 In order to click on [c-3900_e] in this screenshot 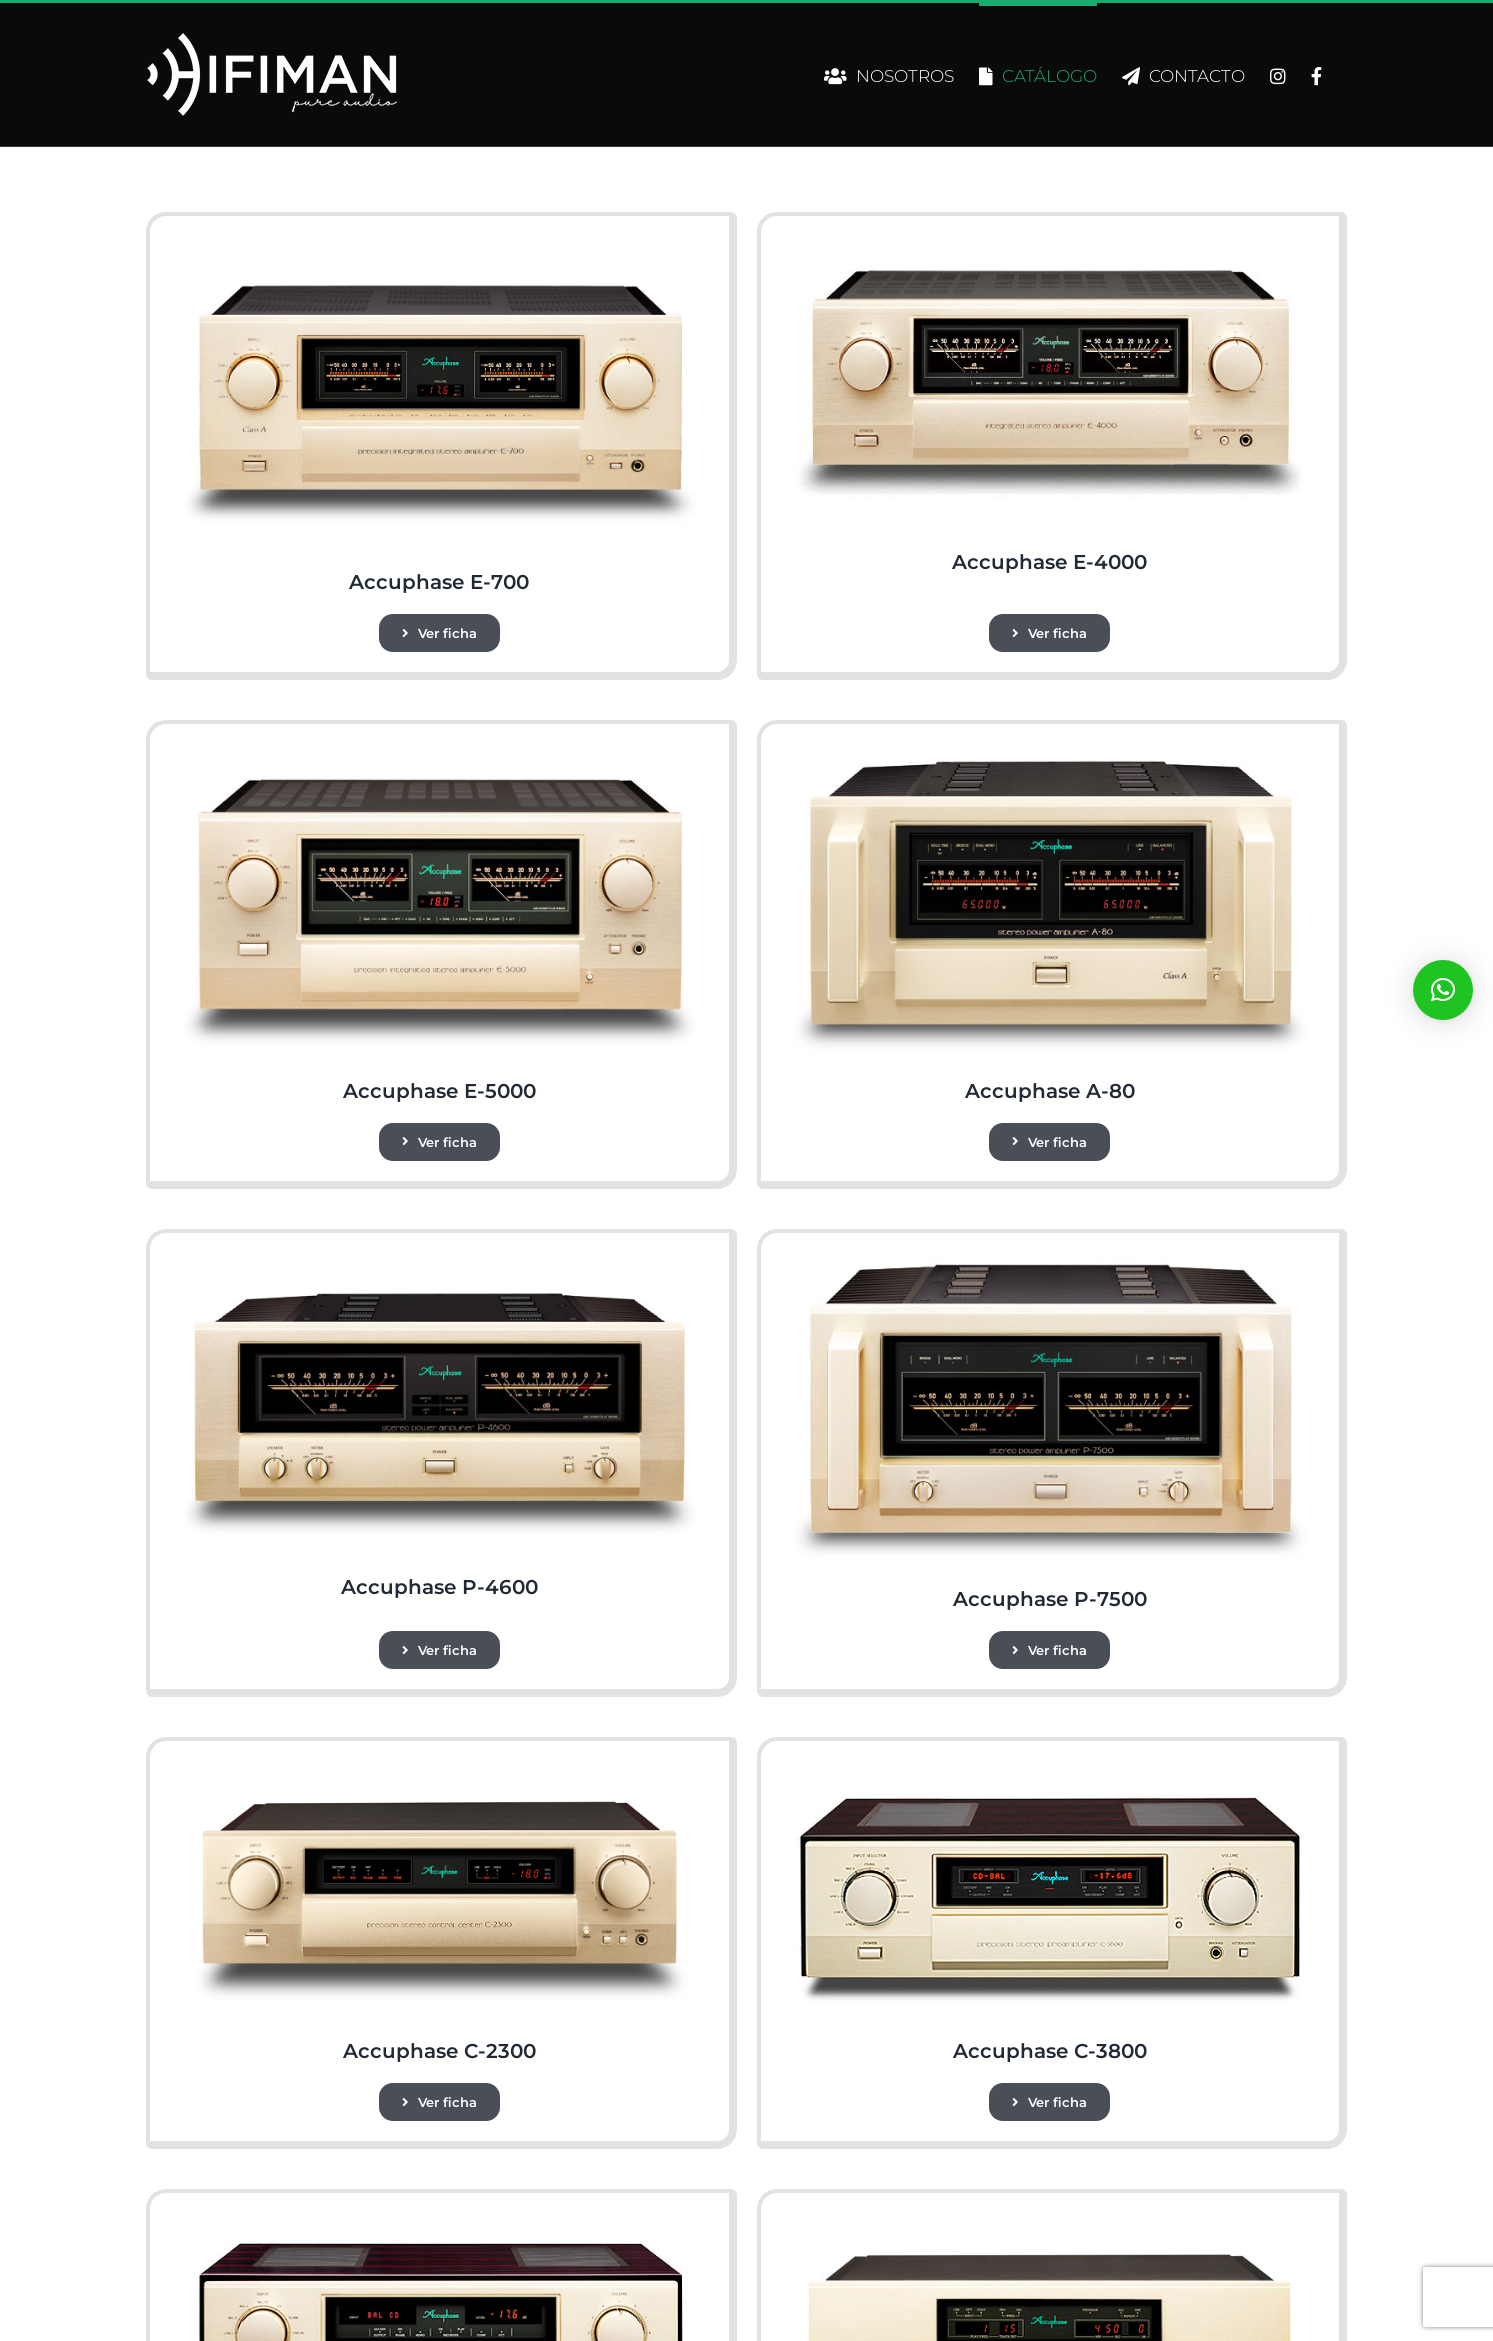, I will do `click(439, 2220)`.